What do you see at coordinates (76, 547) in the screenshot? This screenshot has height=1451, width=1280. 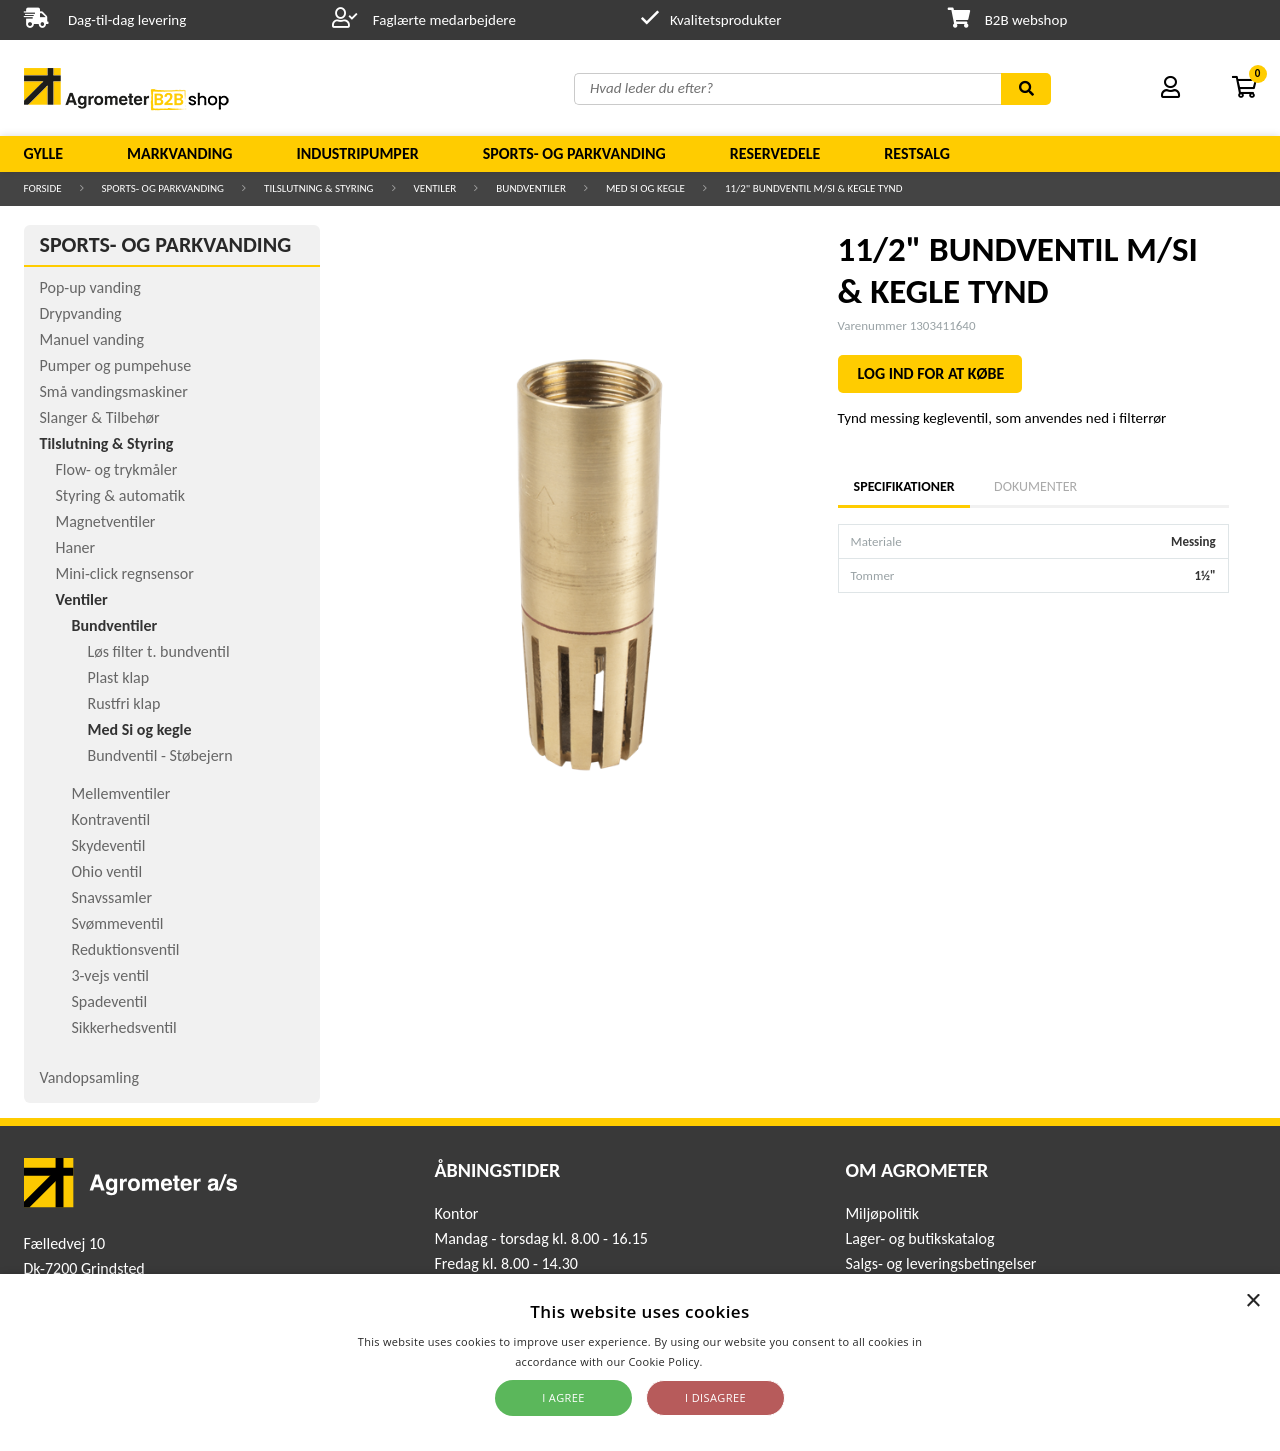 I see `Haner` at bounding box center [76, 547].